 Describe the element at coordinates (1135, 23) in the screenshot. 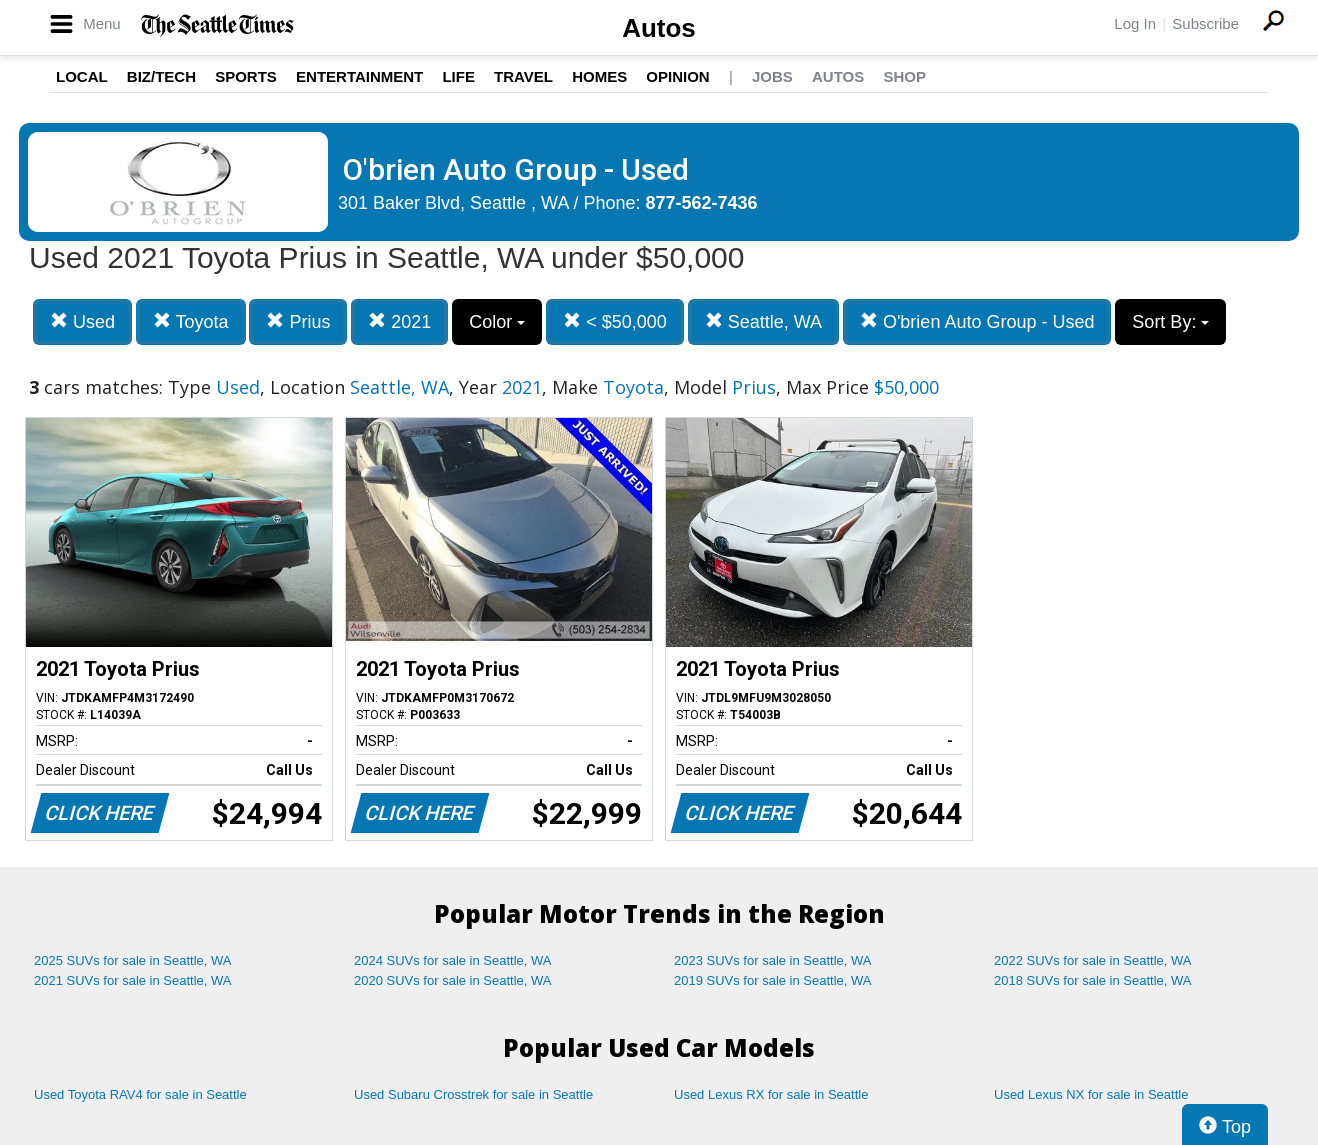

I see `Log In` at that location.